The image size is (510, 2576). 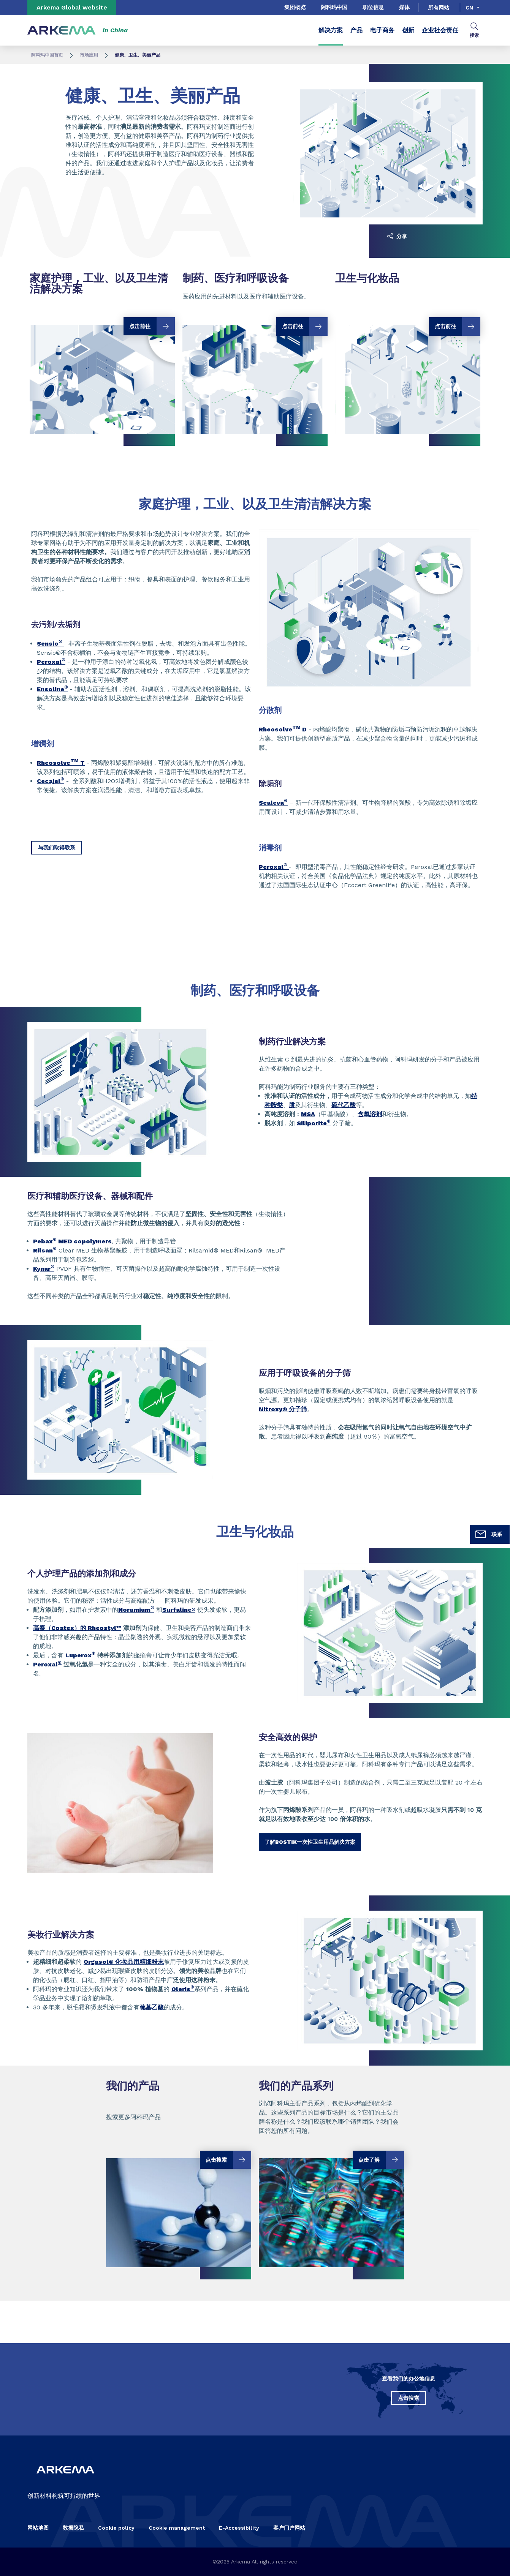 What do you see at coordinates (330, 30) in the screenshot?
I see `解决方案` at bounding box center [330, 30].